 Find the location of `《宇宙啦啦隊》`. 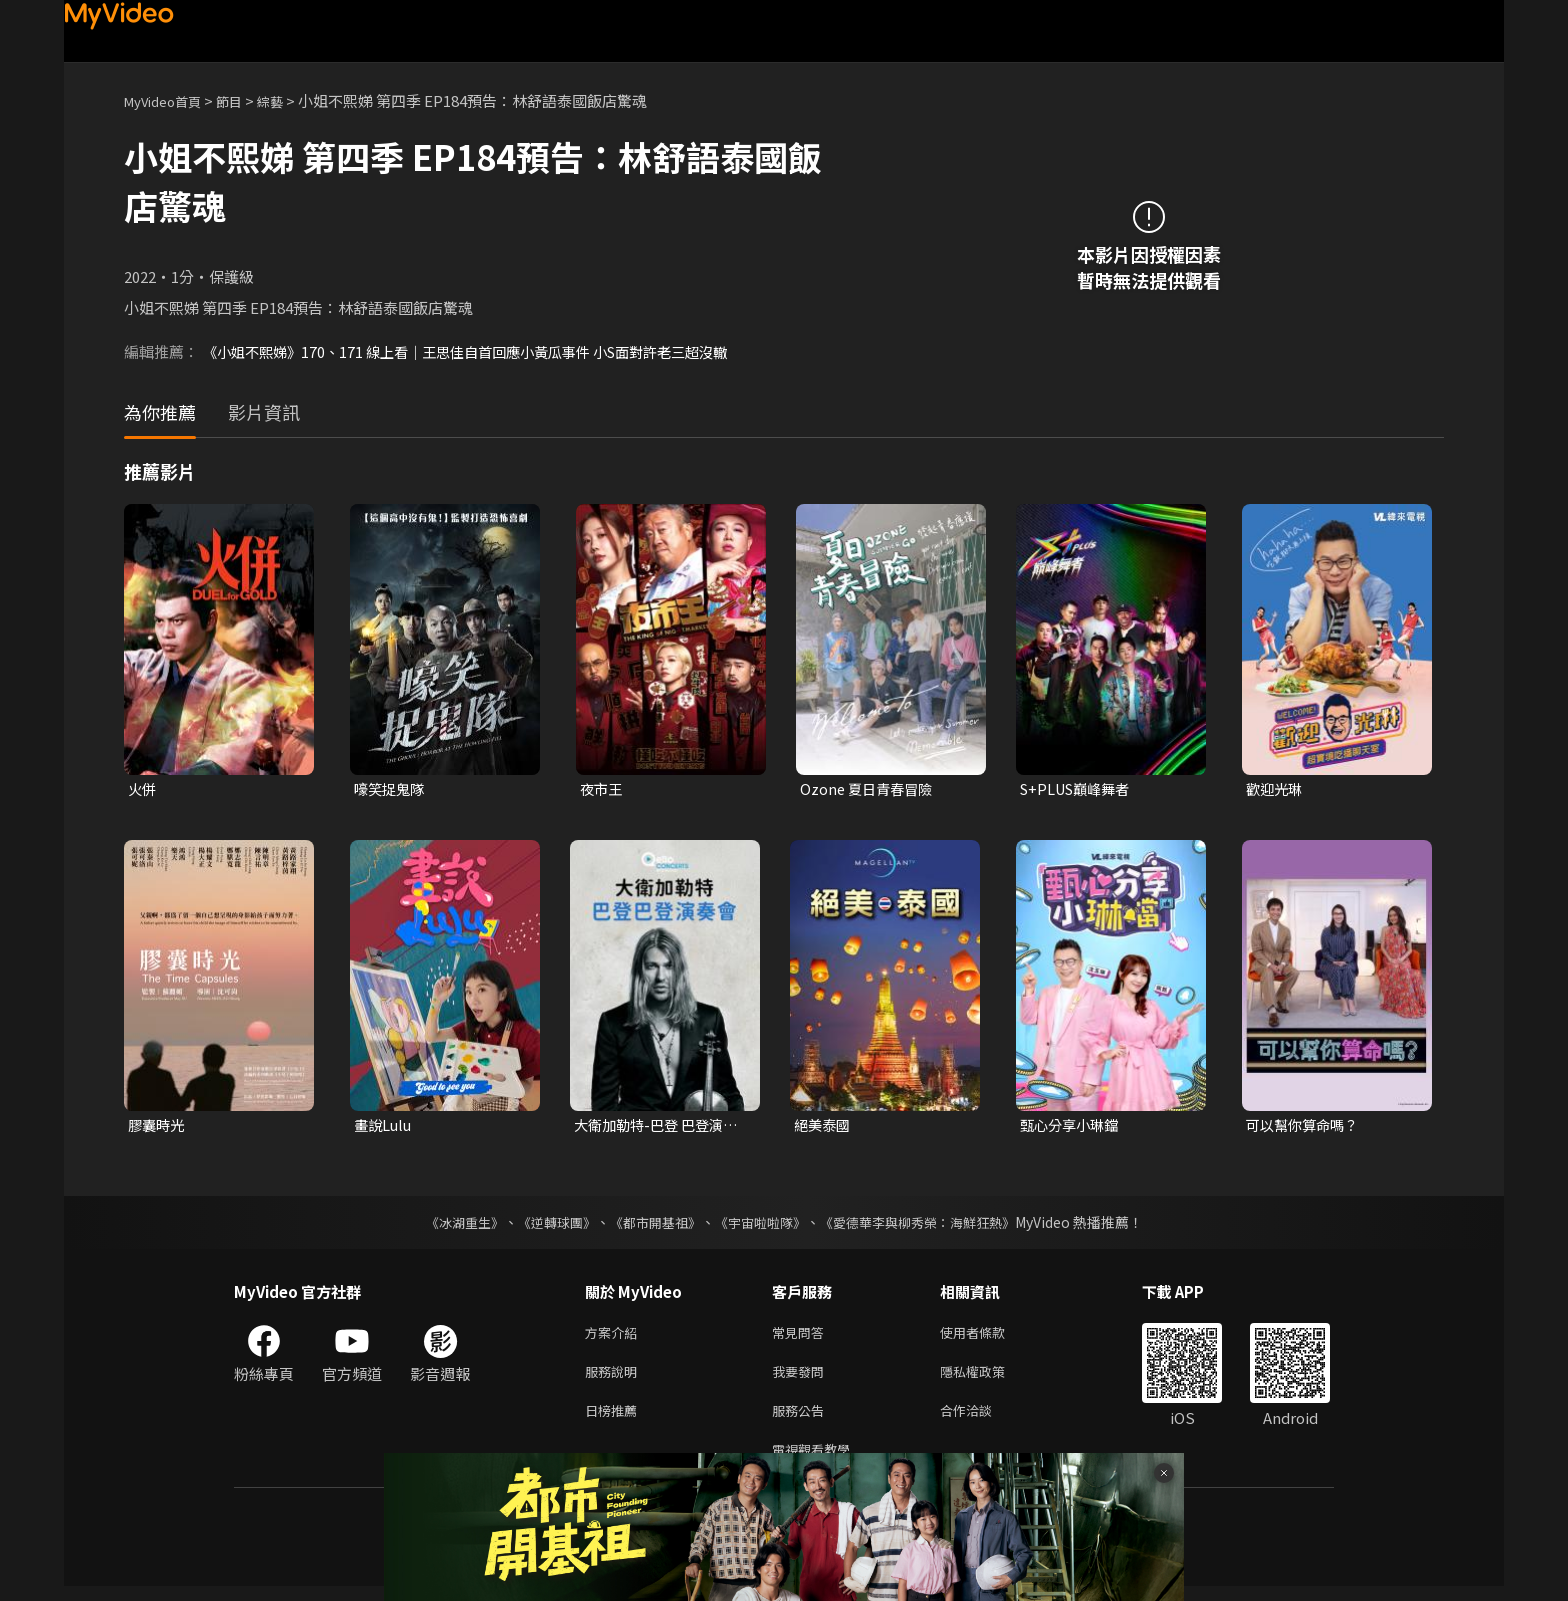

《宇宙啦啦隊》 is located at coordinates (762, 1225).